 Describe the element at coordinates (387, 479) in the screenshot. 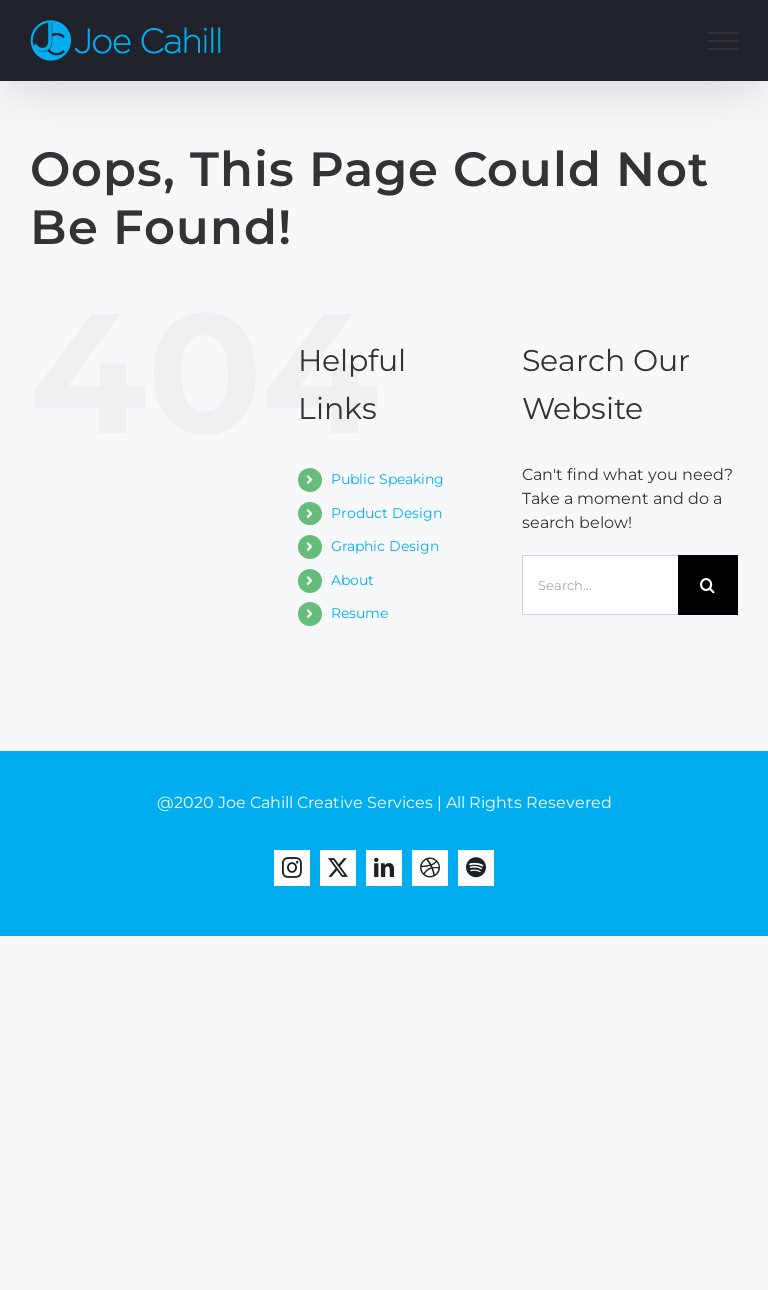

I see `Public Speaking` at that location.